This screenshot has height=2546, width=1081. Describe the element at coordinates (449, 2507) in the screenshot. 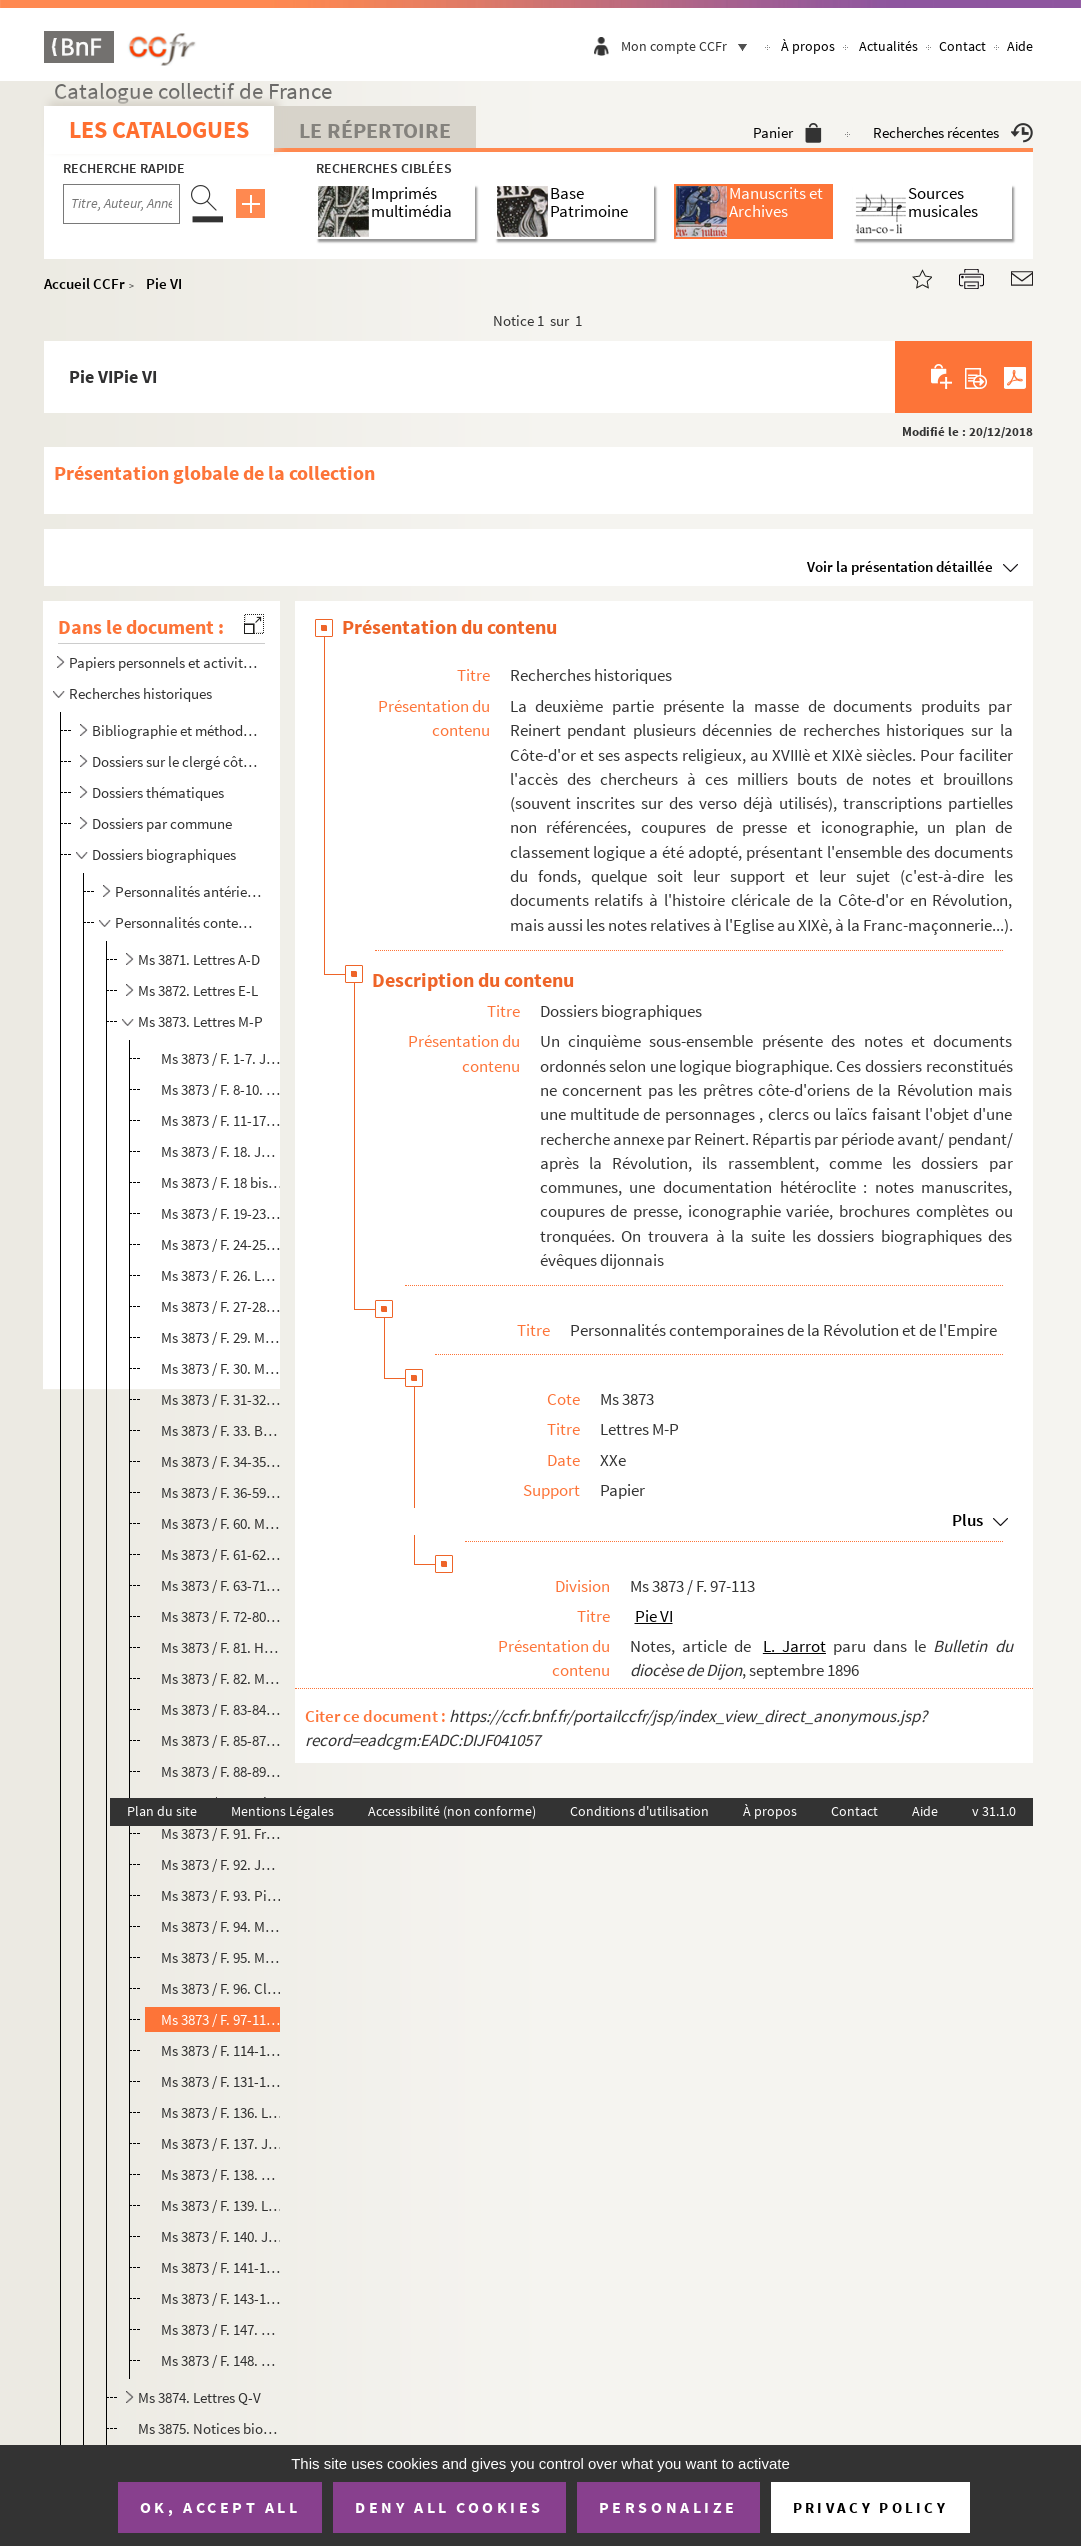

I see `Deny all cookies` at that location.